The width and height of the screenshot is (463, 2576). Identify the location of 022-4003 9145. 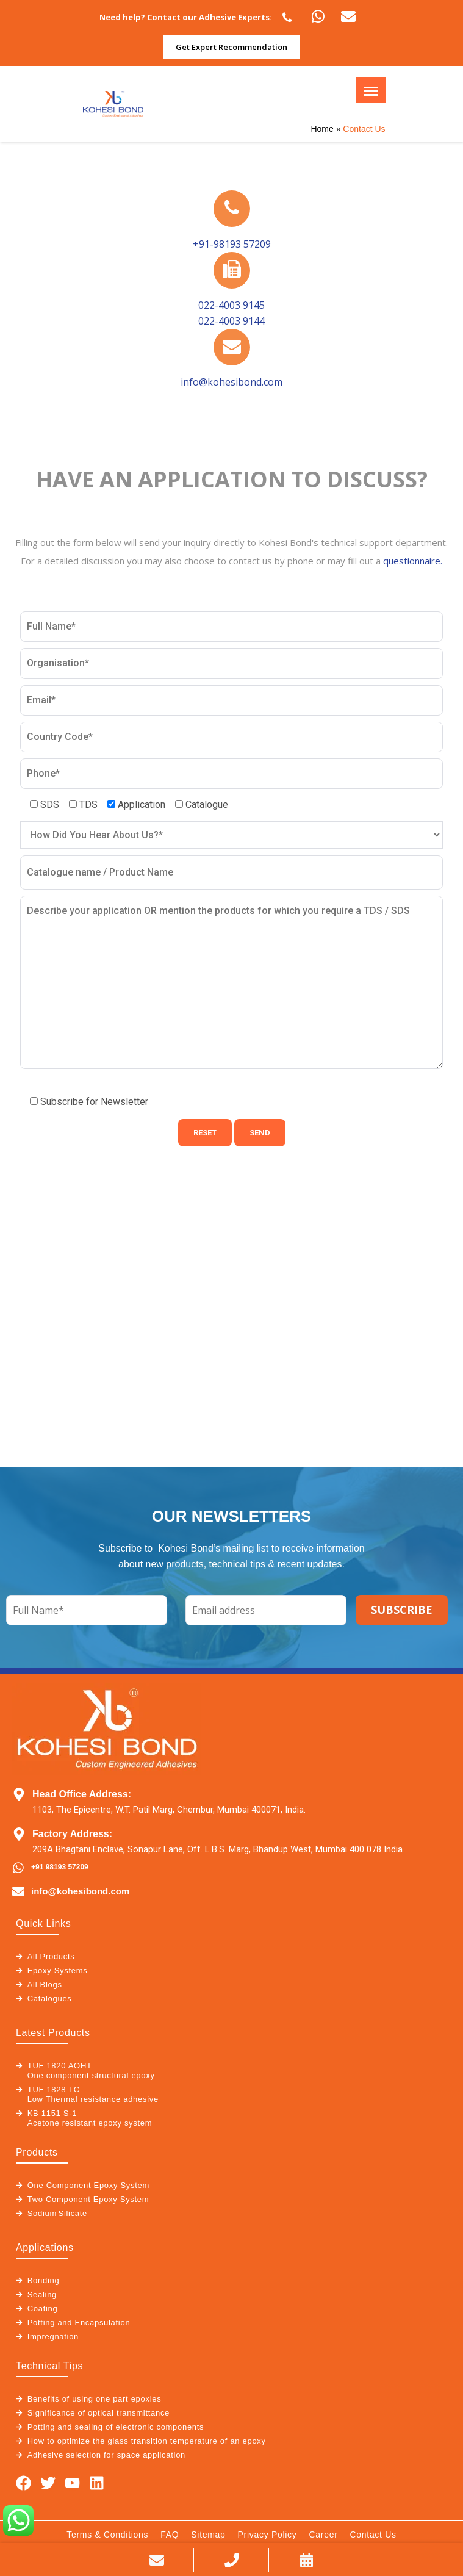
(231, 305).